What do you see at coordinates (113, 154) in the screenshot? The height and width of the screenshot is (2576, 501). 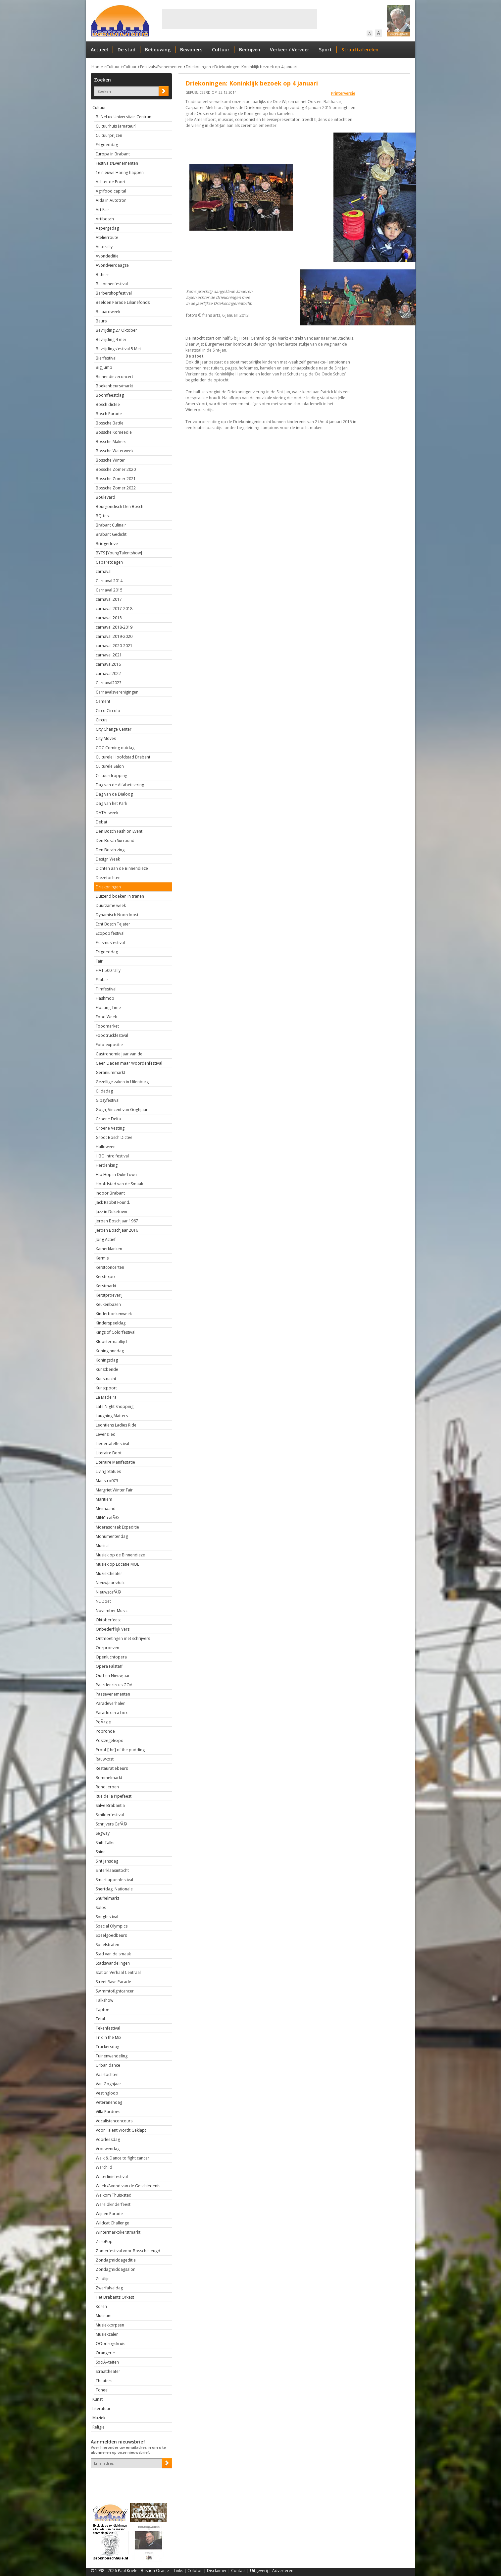 I see `Europa in Brabant` at bounding box center [113, 154].